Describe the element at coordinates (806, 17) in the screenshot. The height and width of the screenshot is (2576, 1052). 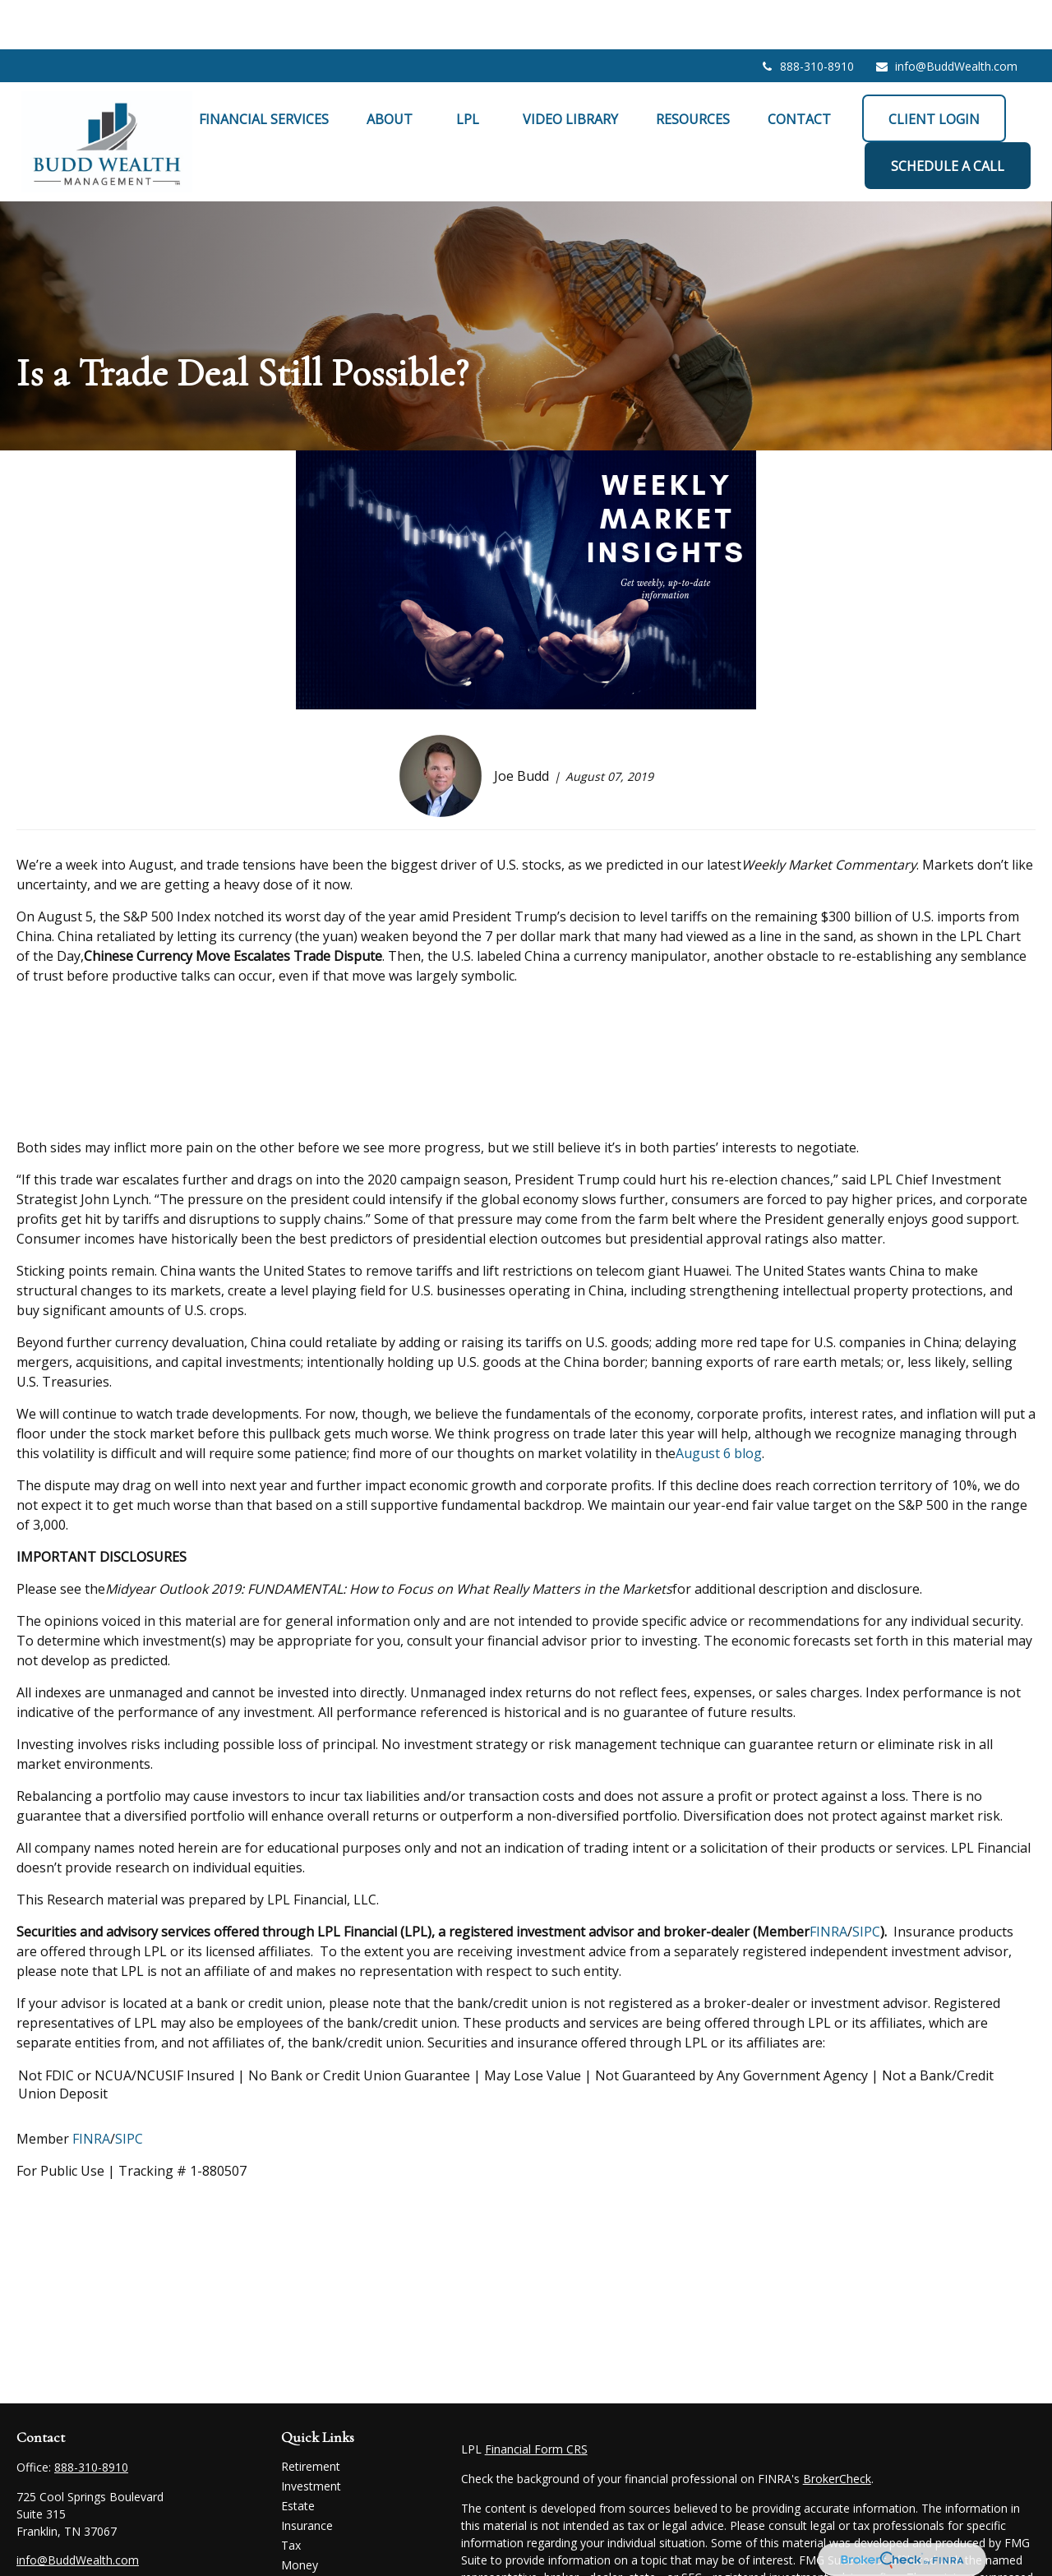
I see `888-310-8910` at that location.